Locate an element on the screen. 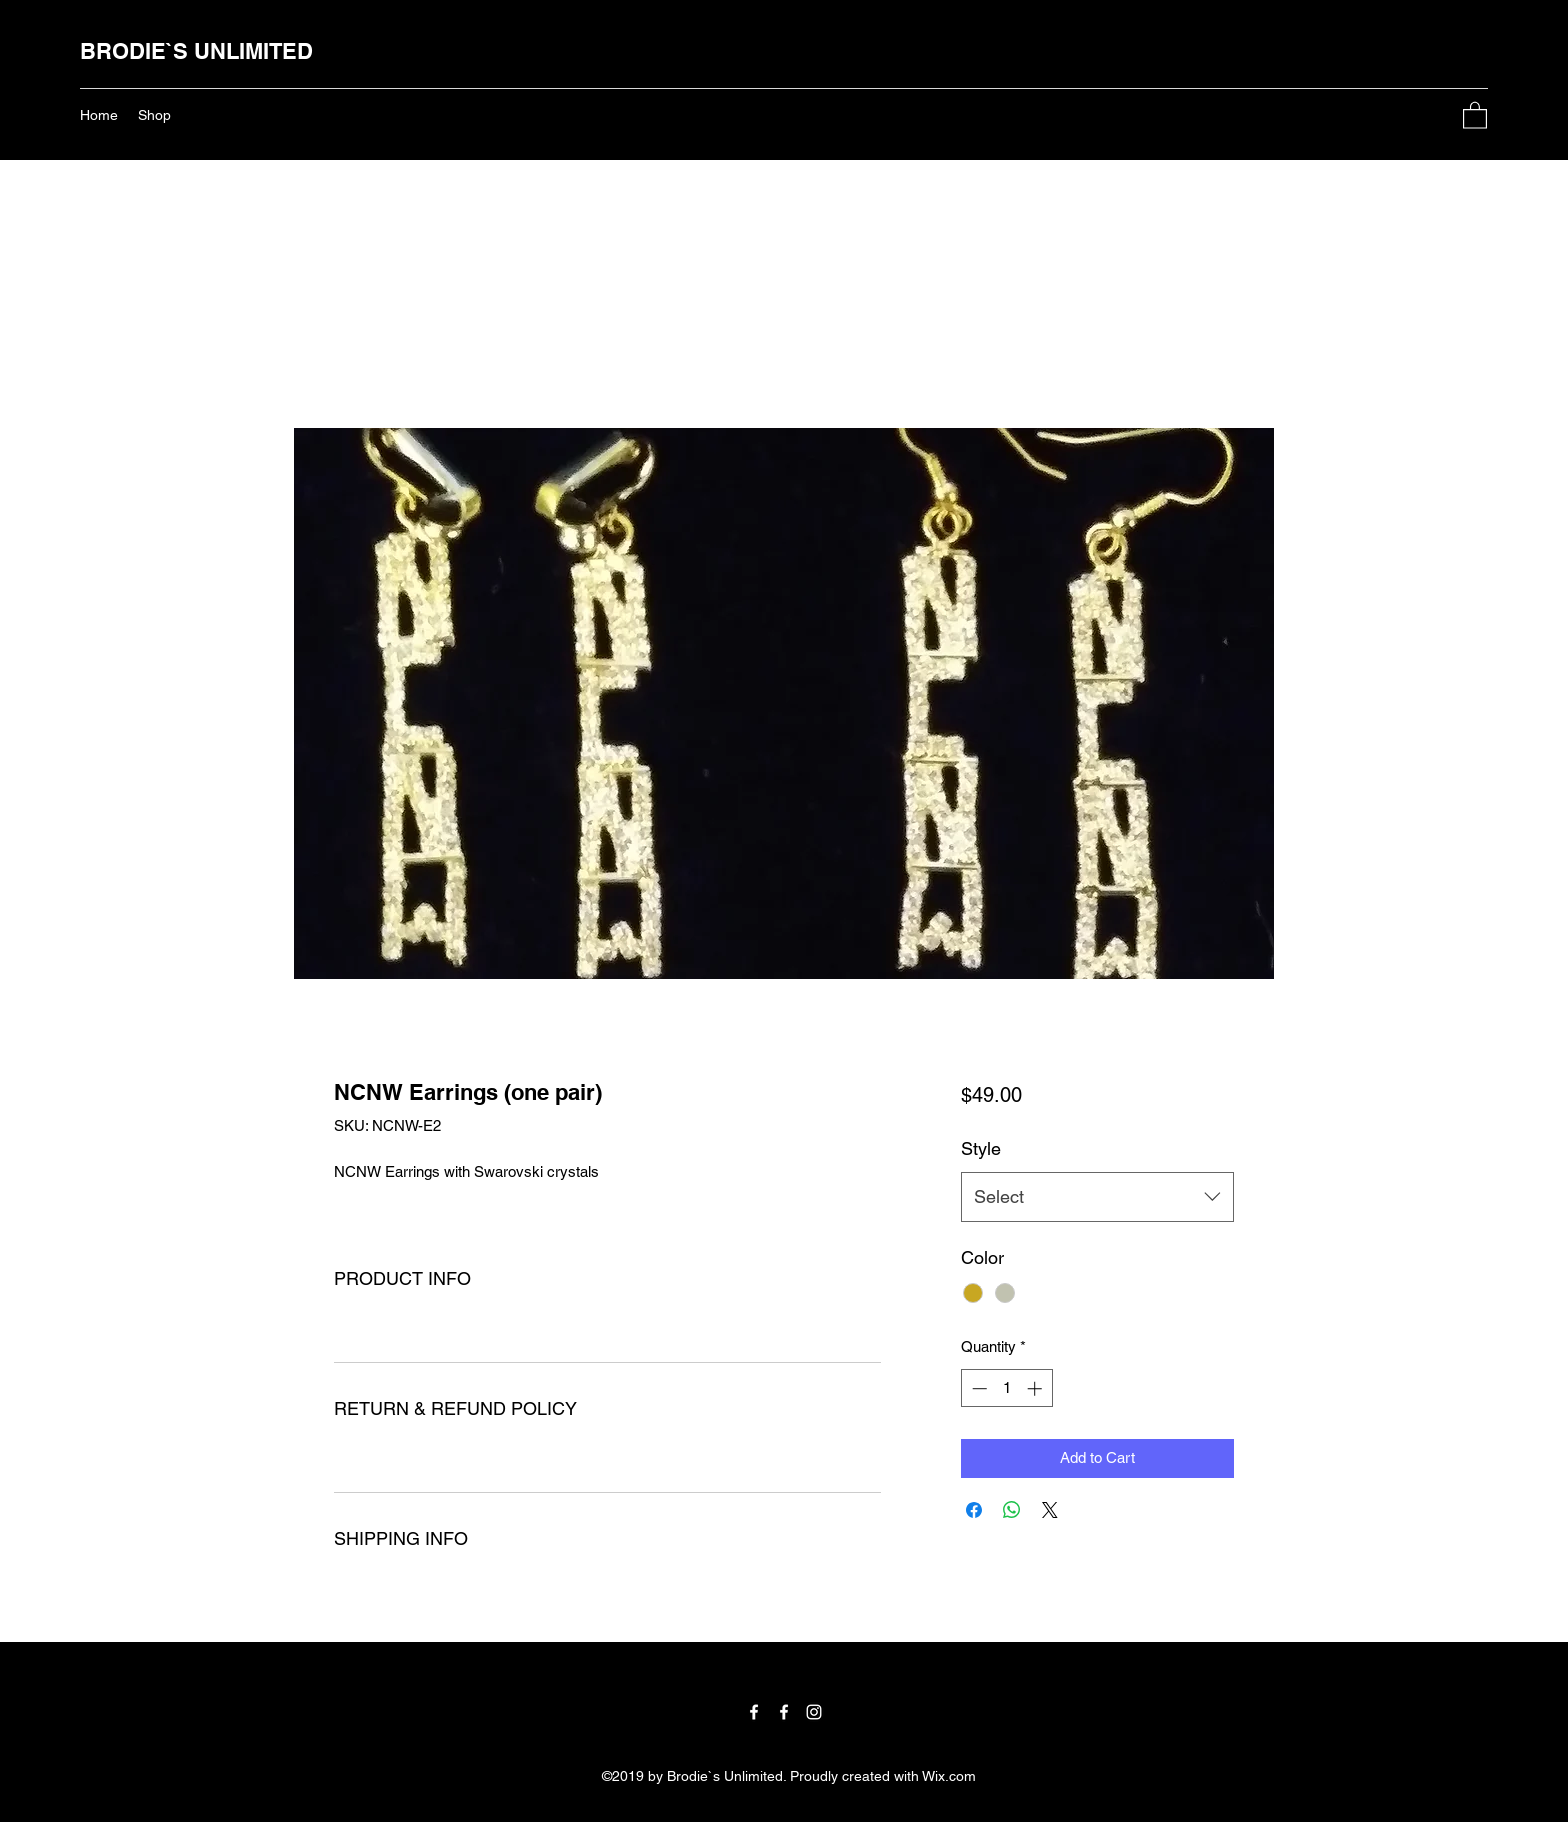 The height and width of the screenshot is (1822, 1568). [Share on WhatsApp] is located at coordinates (1012, 1510).